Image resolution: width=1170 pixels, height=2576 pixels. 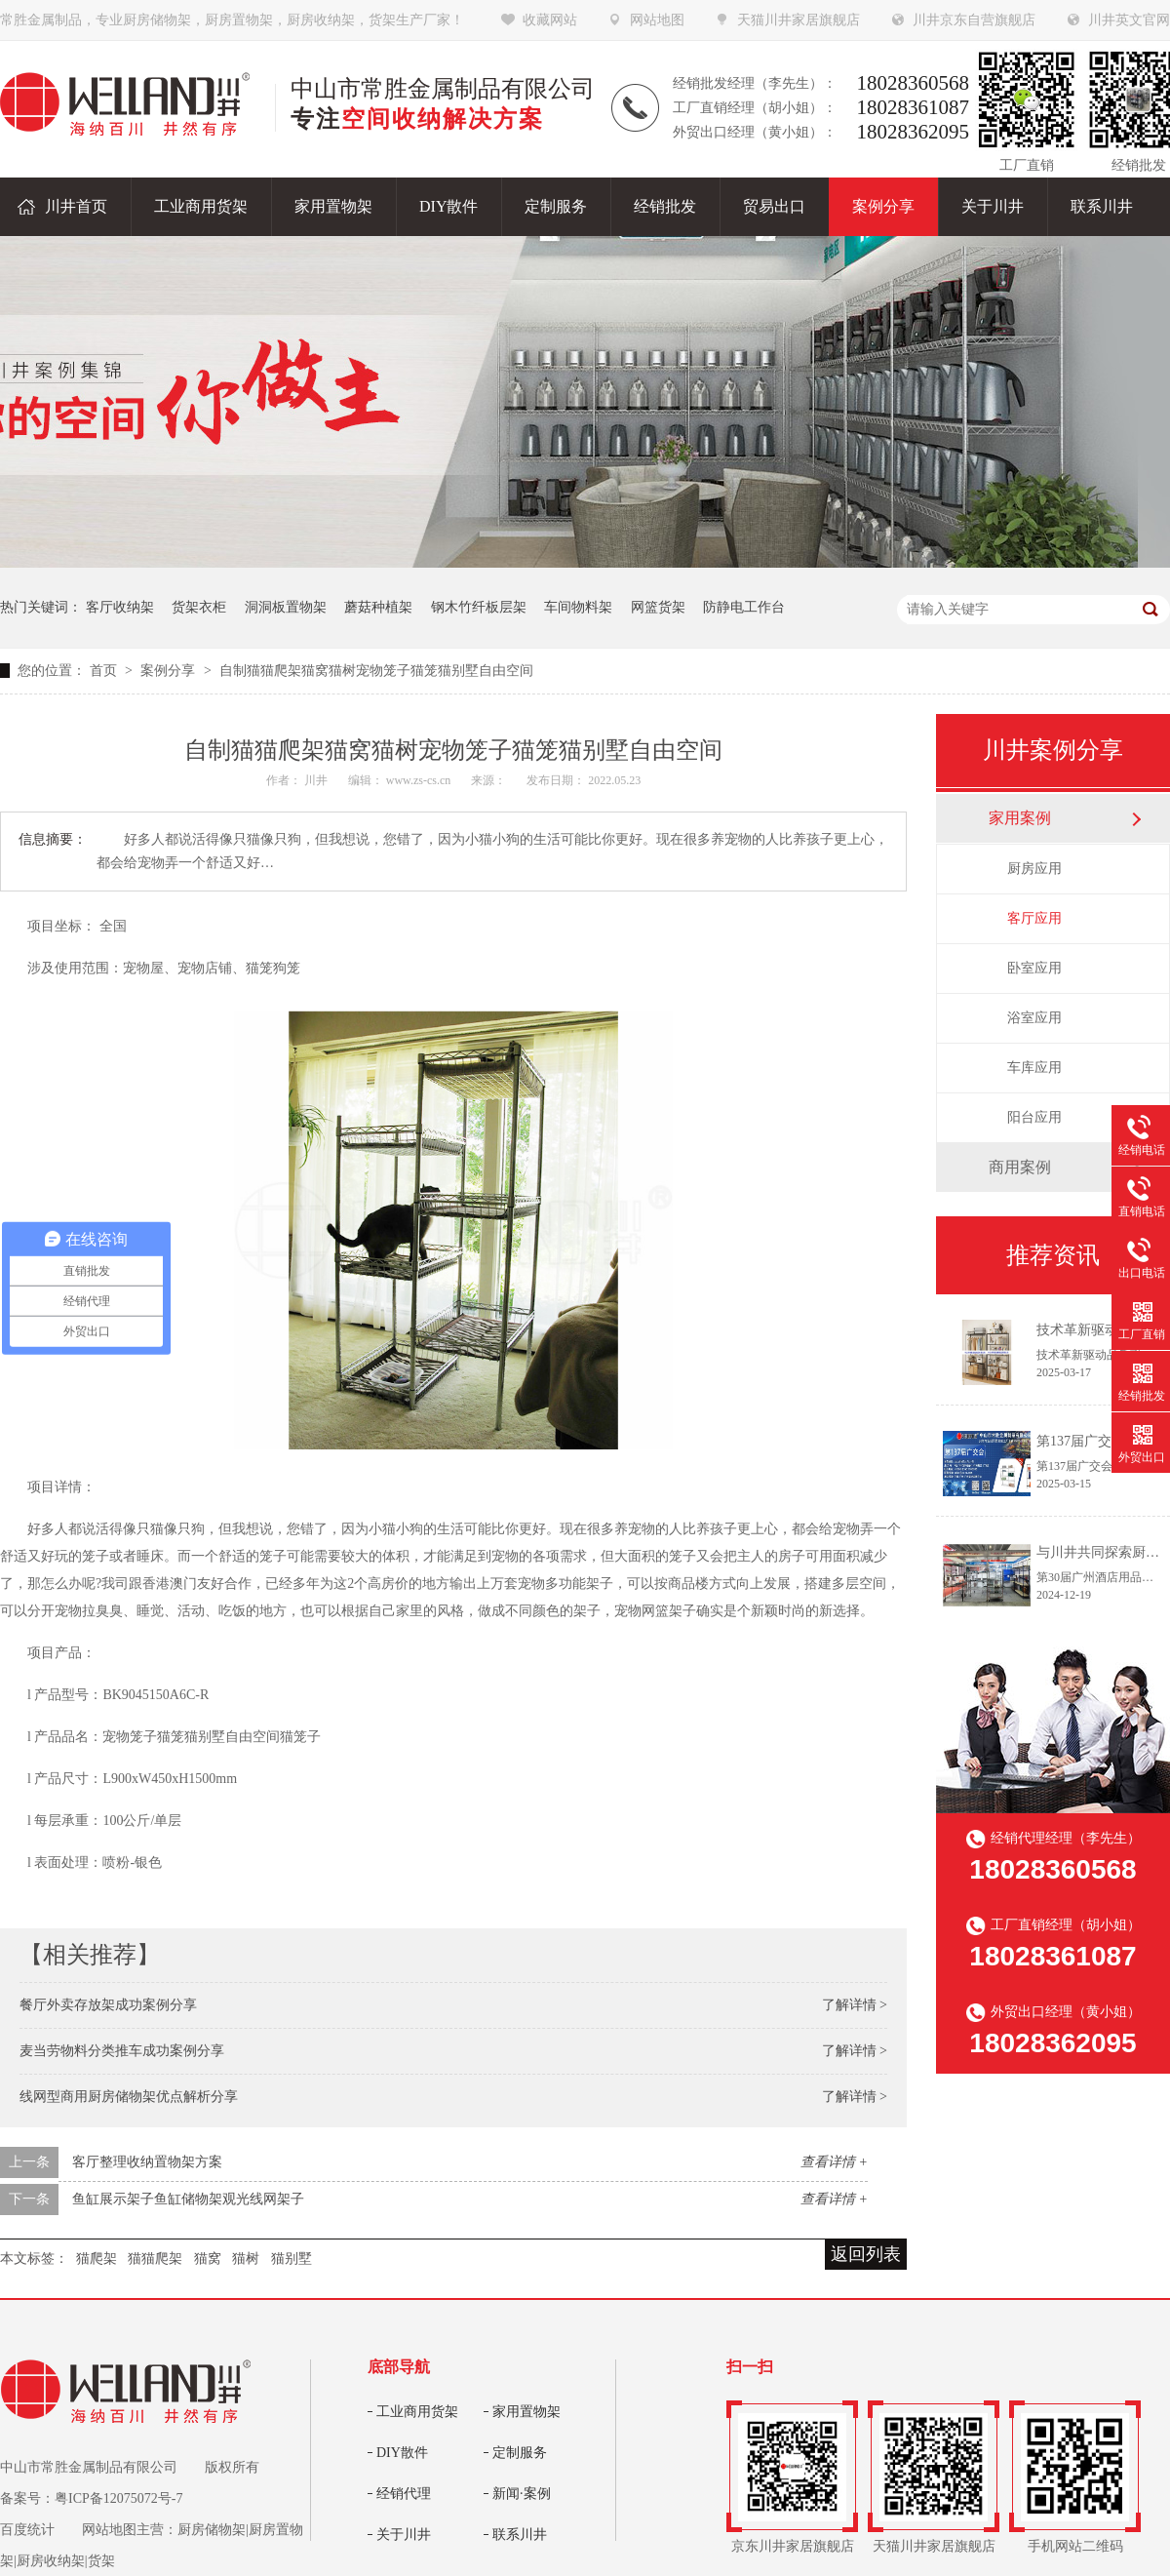 I want to click on 车库应用, so click(x=1034, y=1067).